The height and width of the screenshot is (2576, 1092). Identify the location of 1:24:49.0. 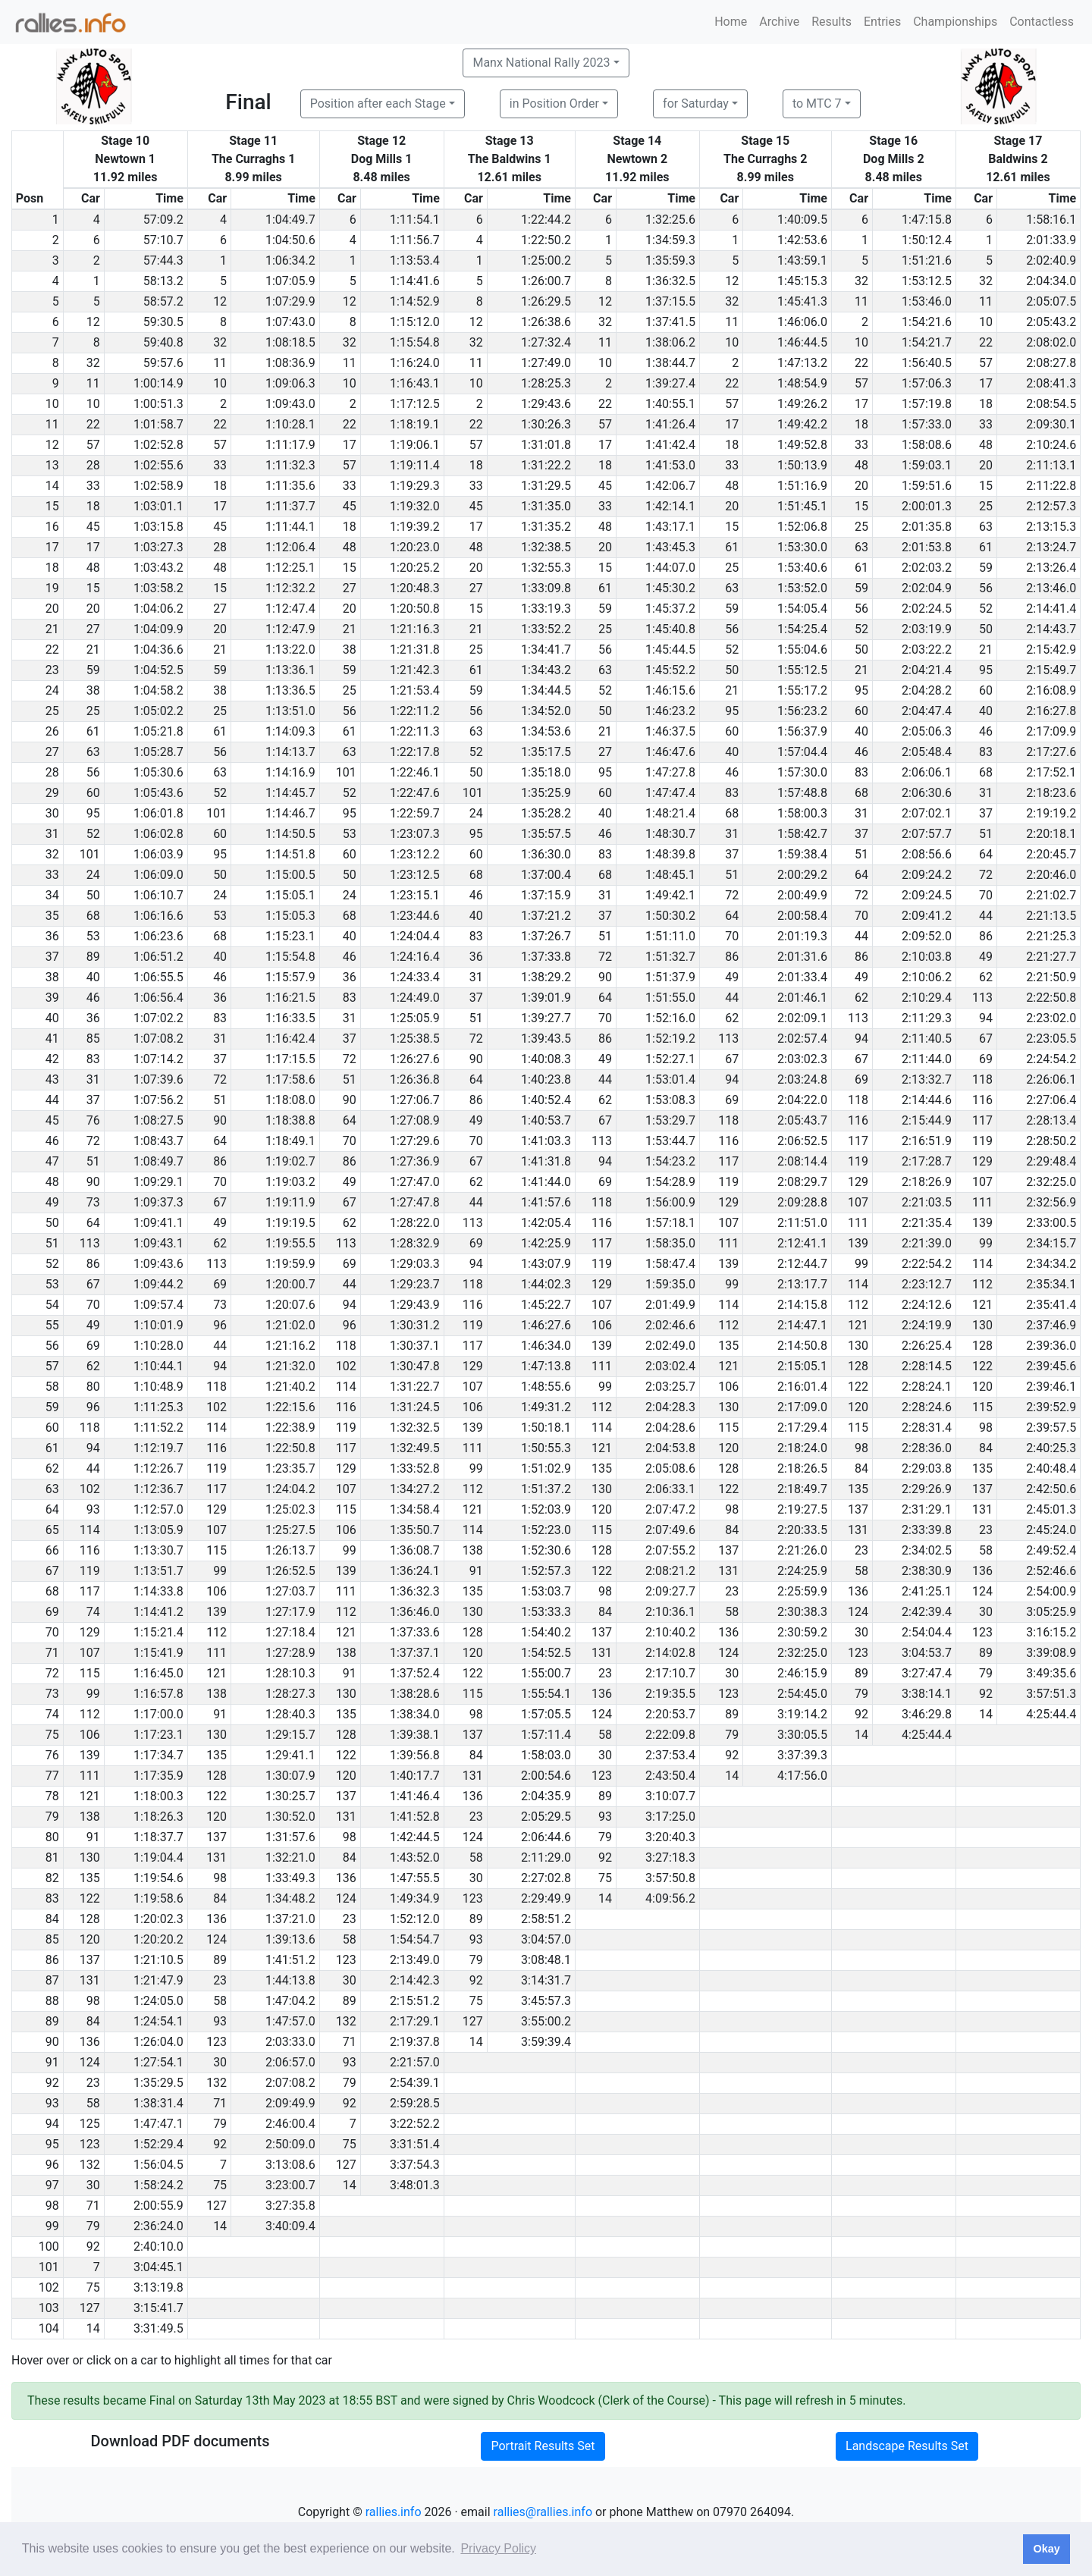
(415, 997).